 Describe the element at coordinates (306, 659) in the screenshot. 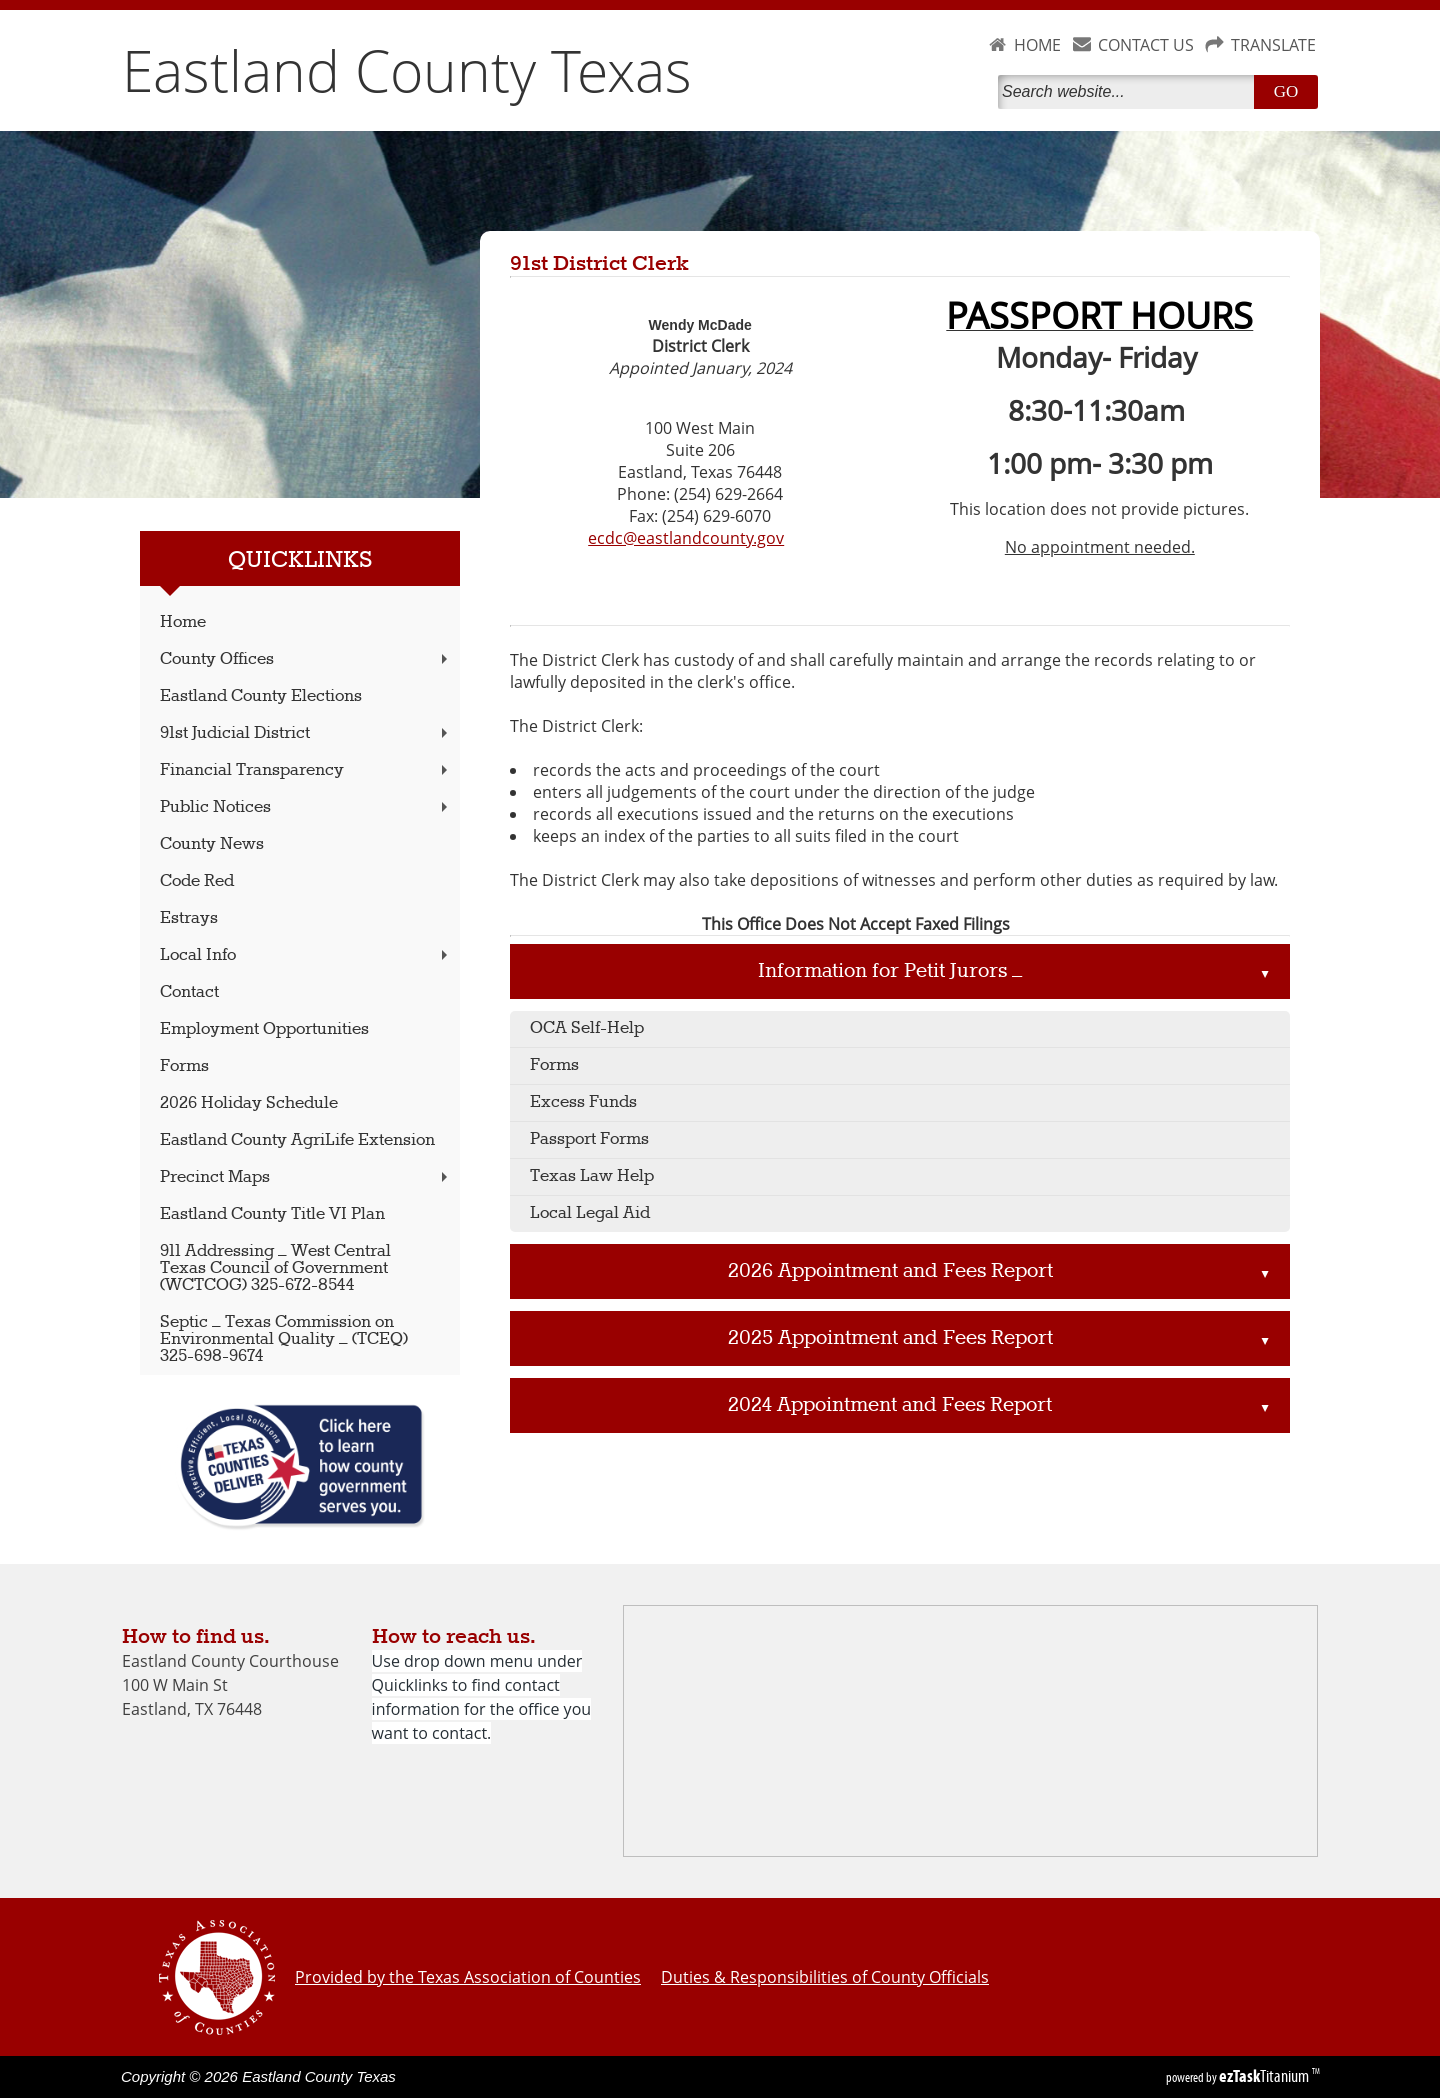

I see `County Offices` at that location.